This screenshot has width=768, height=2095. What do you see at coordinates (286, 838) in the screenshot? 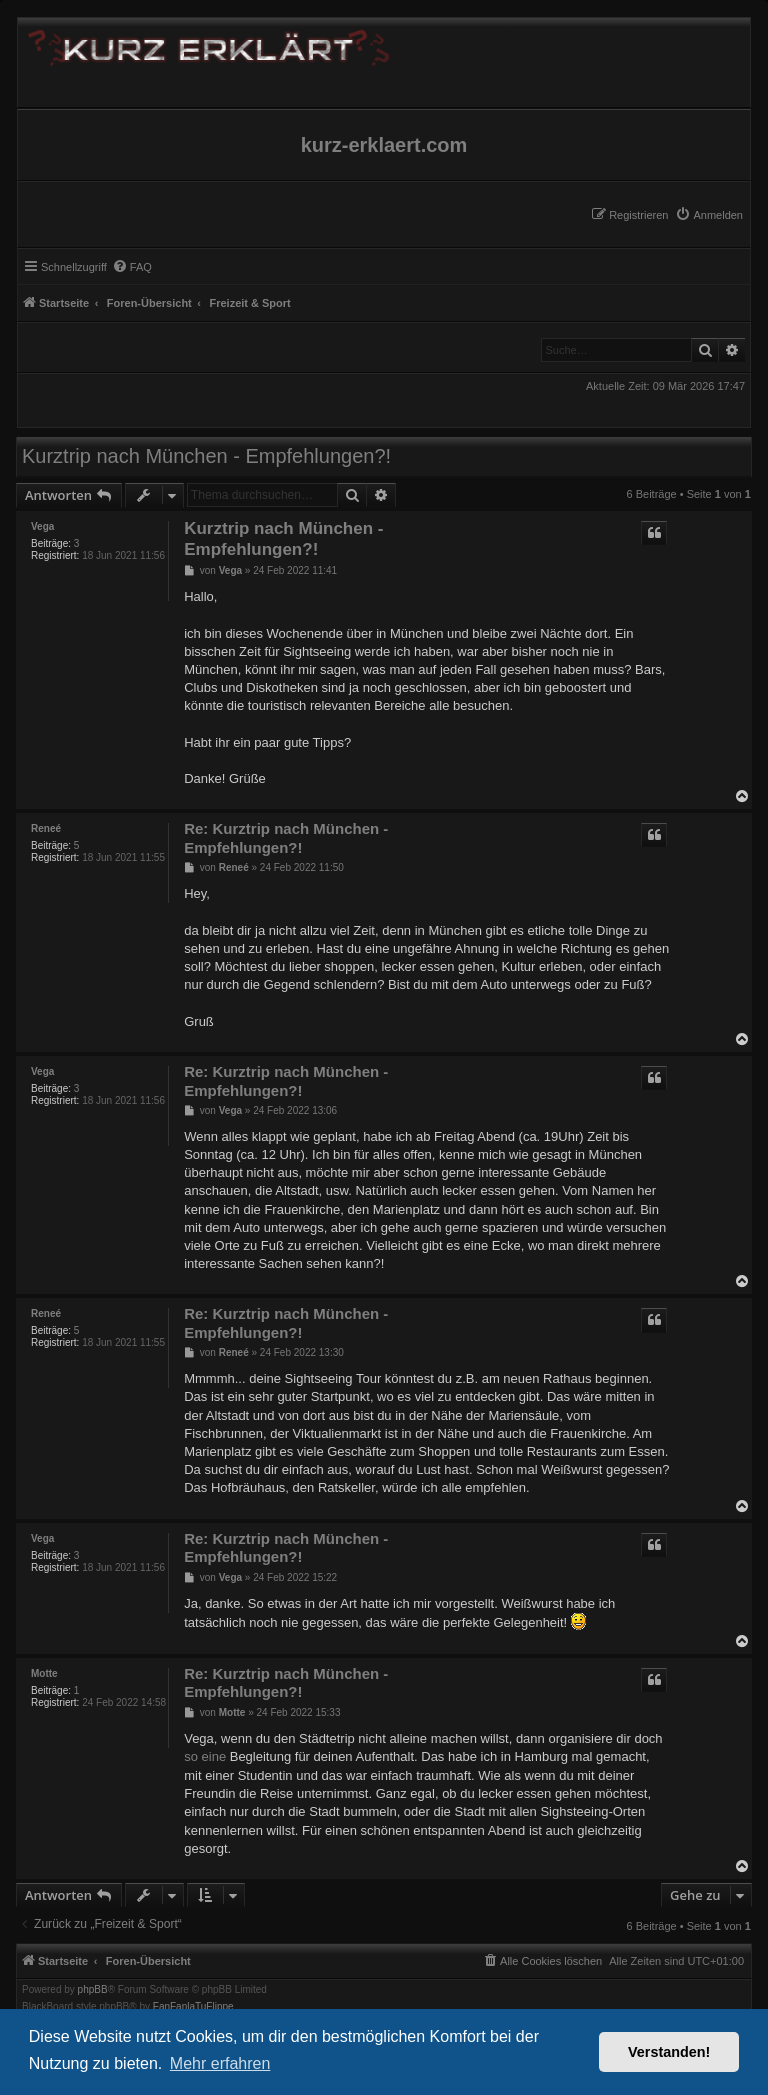
I see `Re: Kurztrip nach München - Empfehlungen?!` at bounding box center [286, 838].